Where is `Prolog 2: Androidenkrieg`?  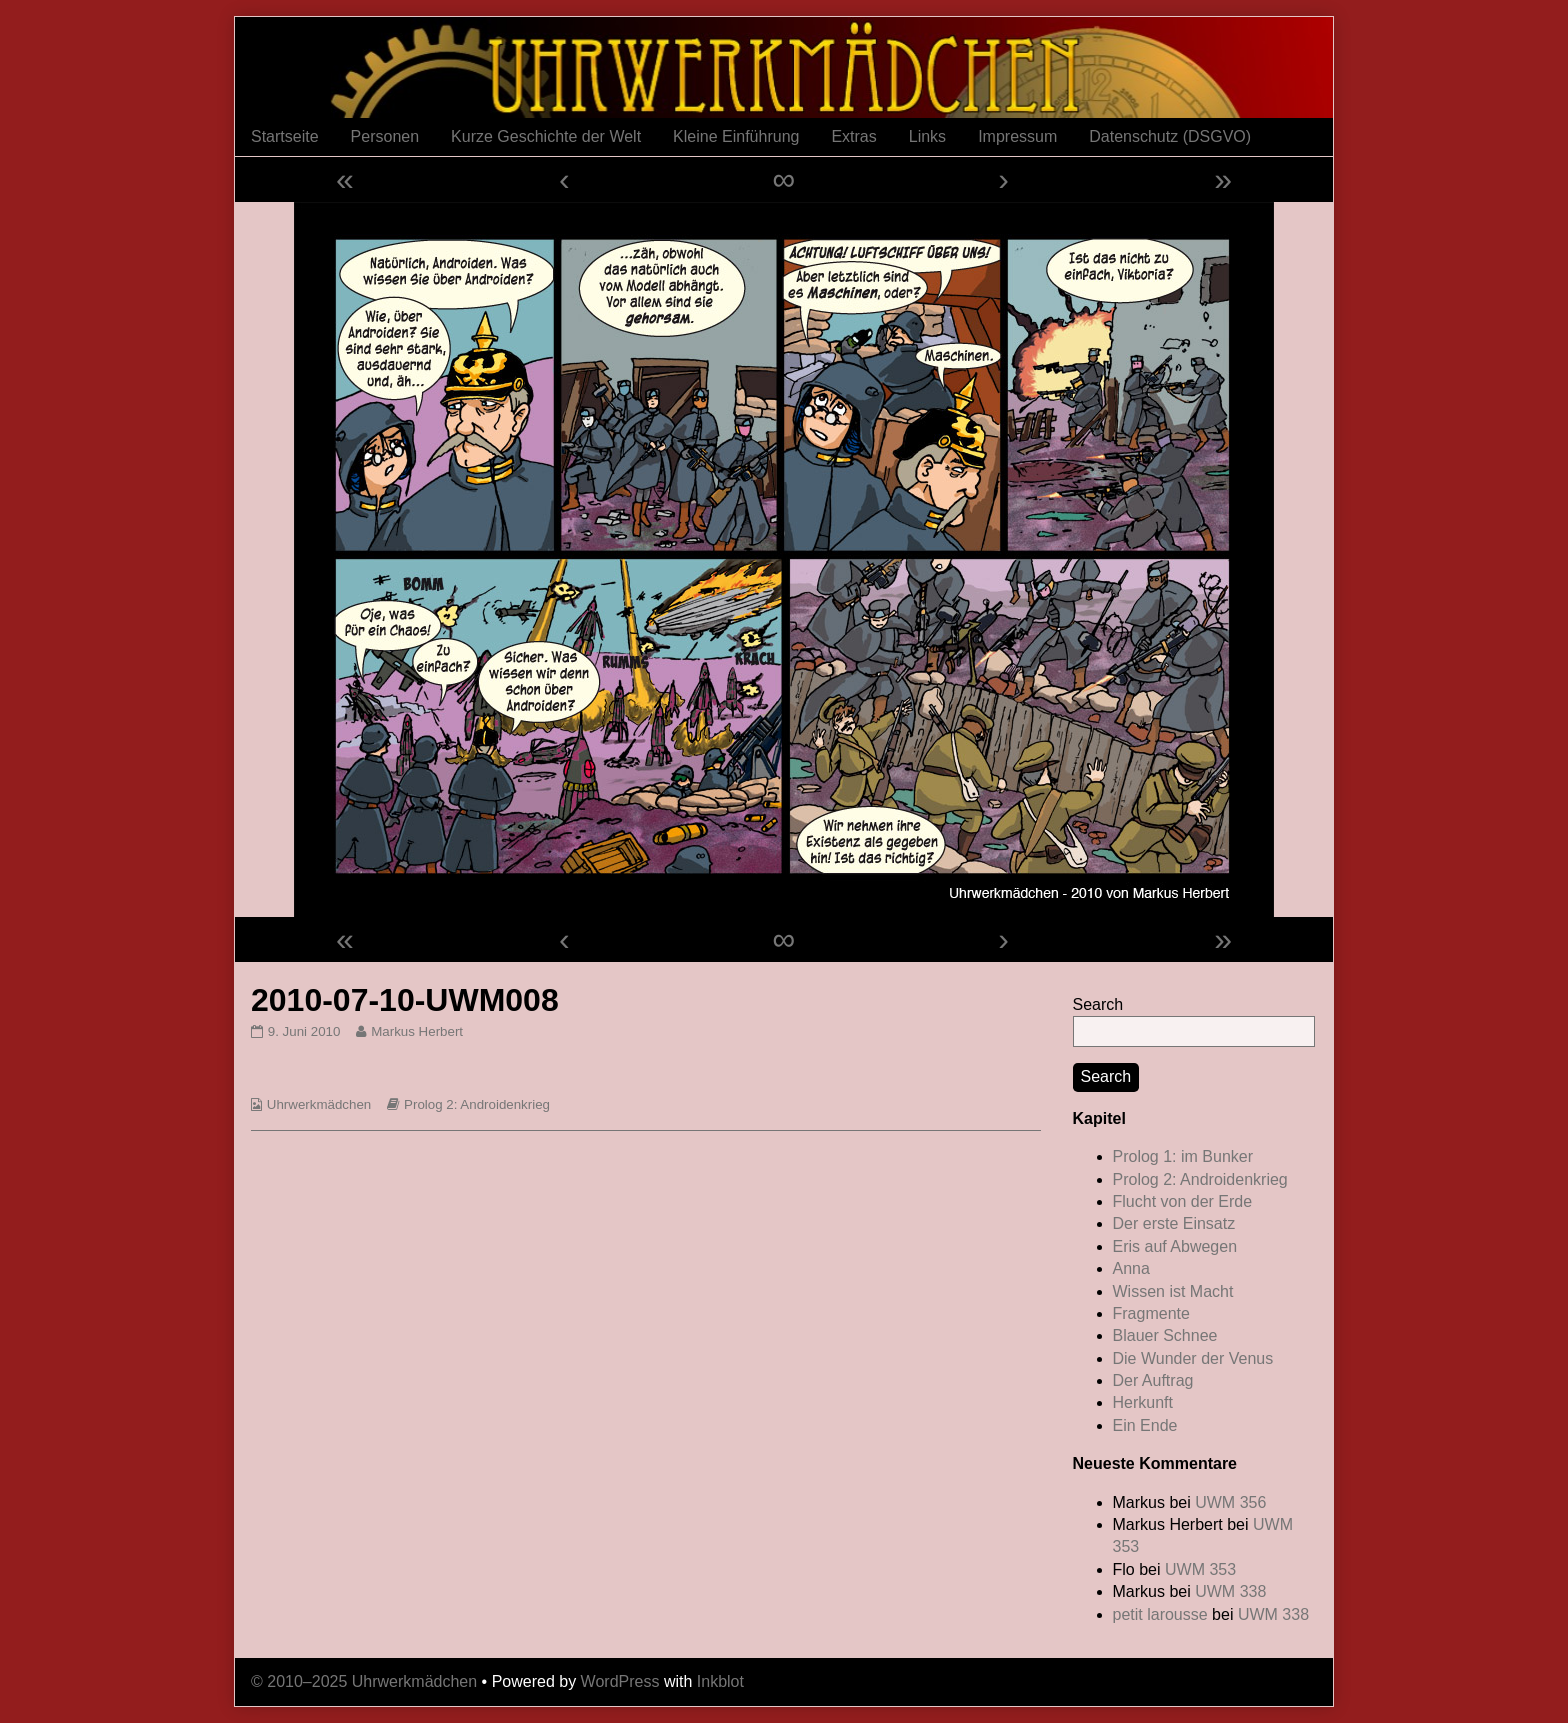 Prolog 2: Androidenkrieg is located at coordinates (477, 1104).